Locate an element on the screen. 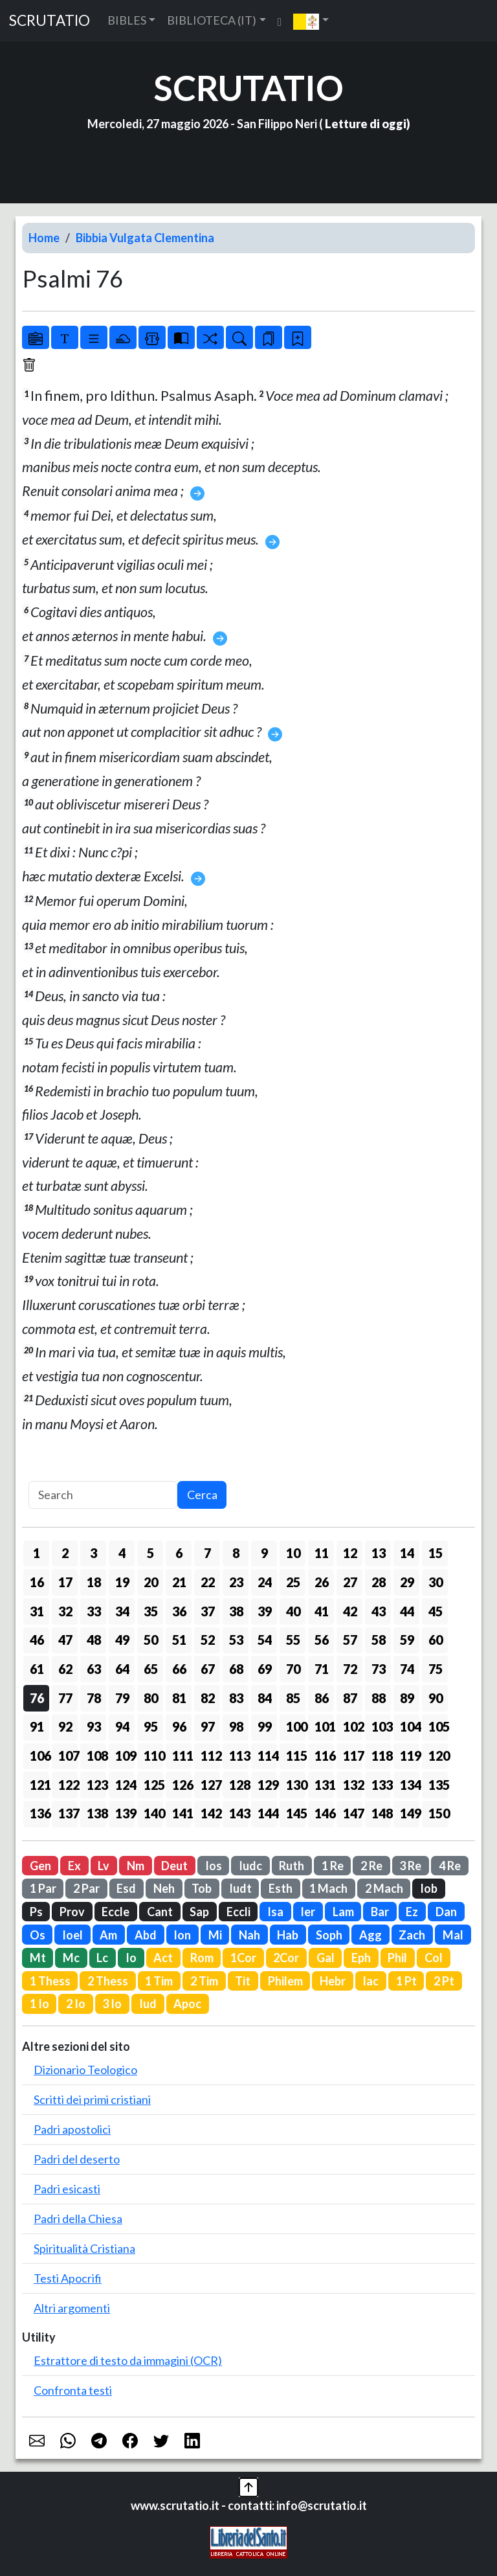  150 [button] is located at coordinates (438, 1813).